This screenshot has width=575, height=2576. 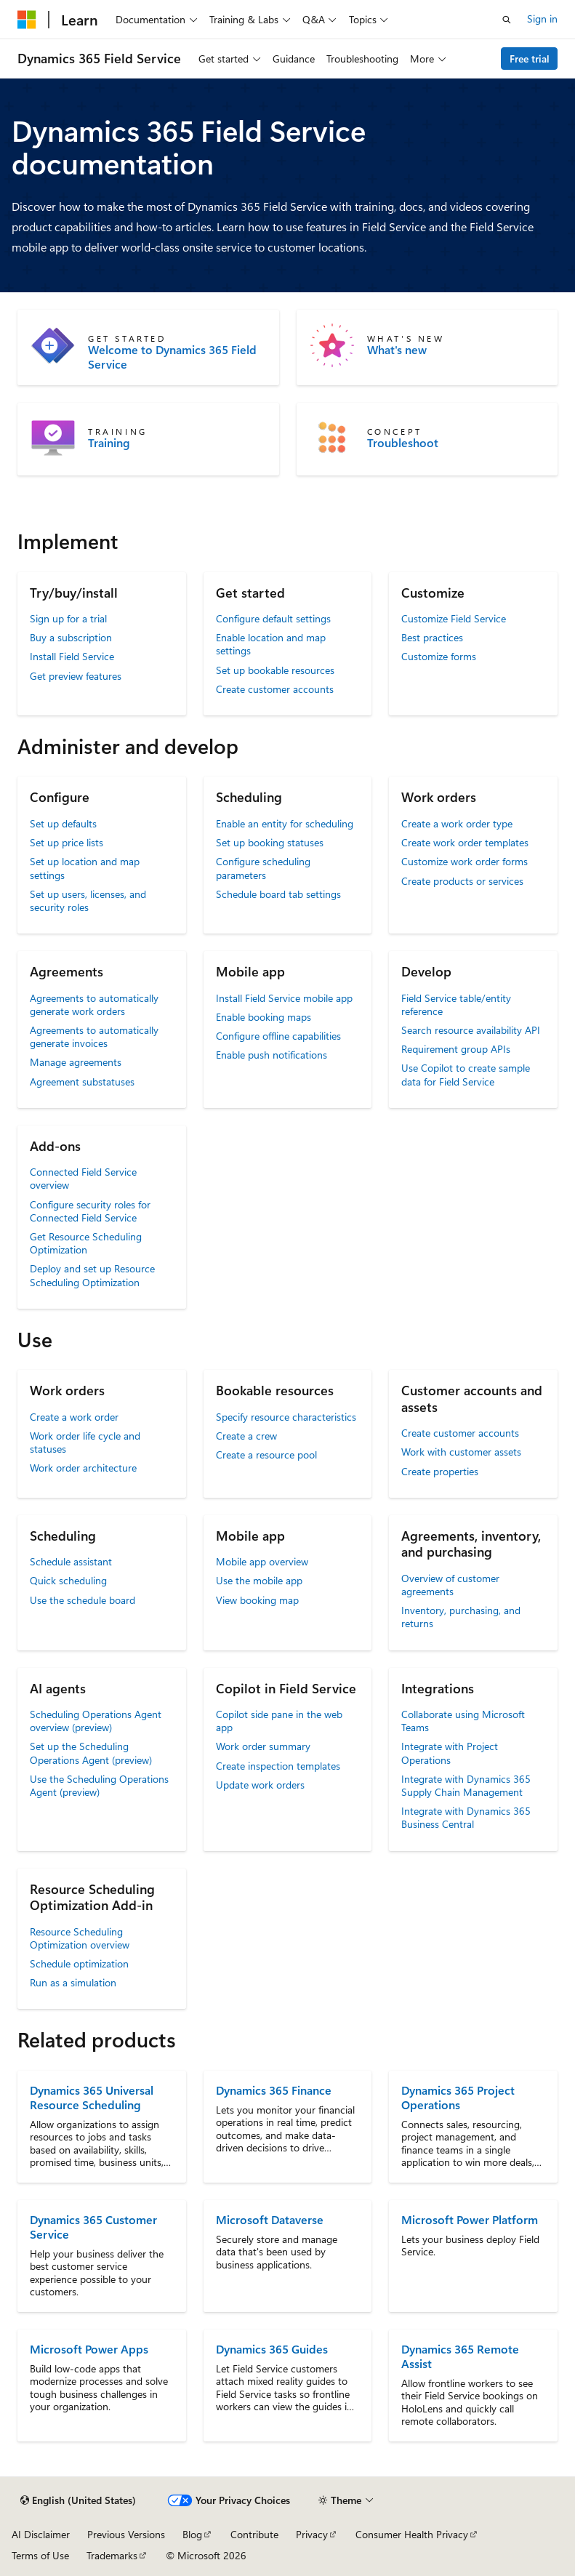 What do you see at coordinates (68, 618) in the screenshot?
I see `Sign up for a trial` at bounding box center [68, 618].